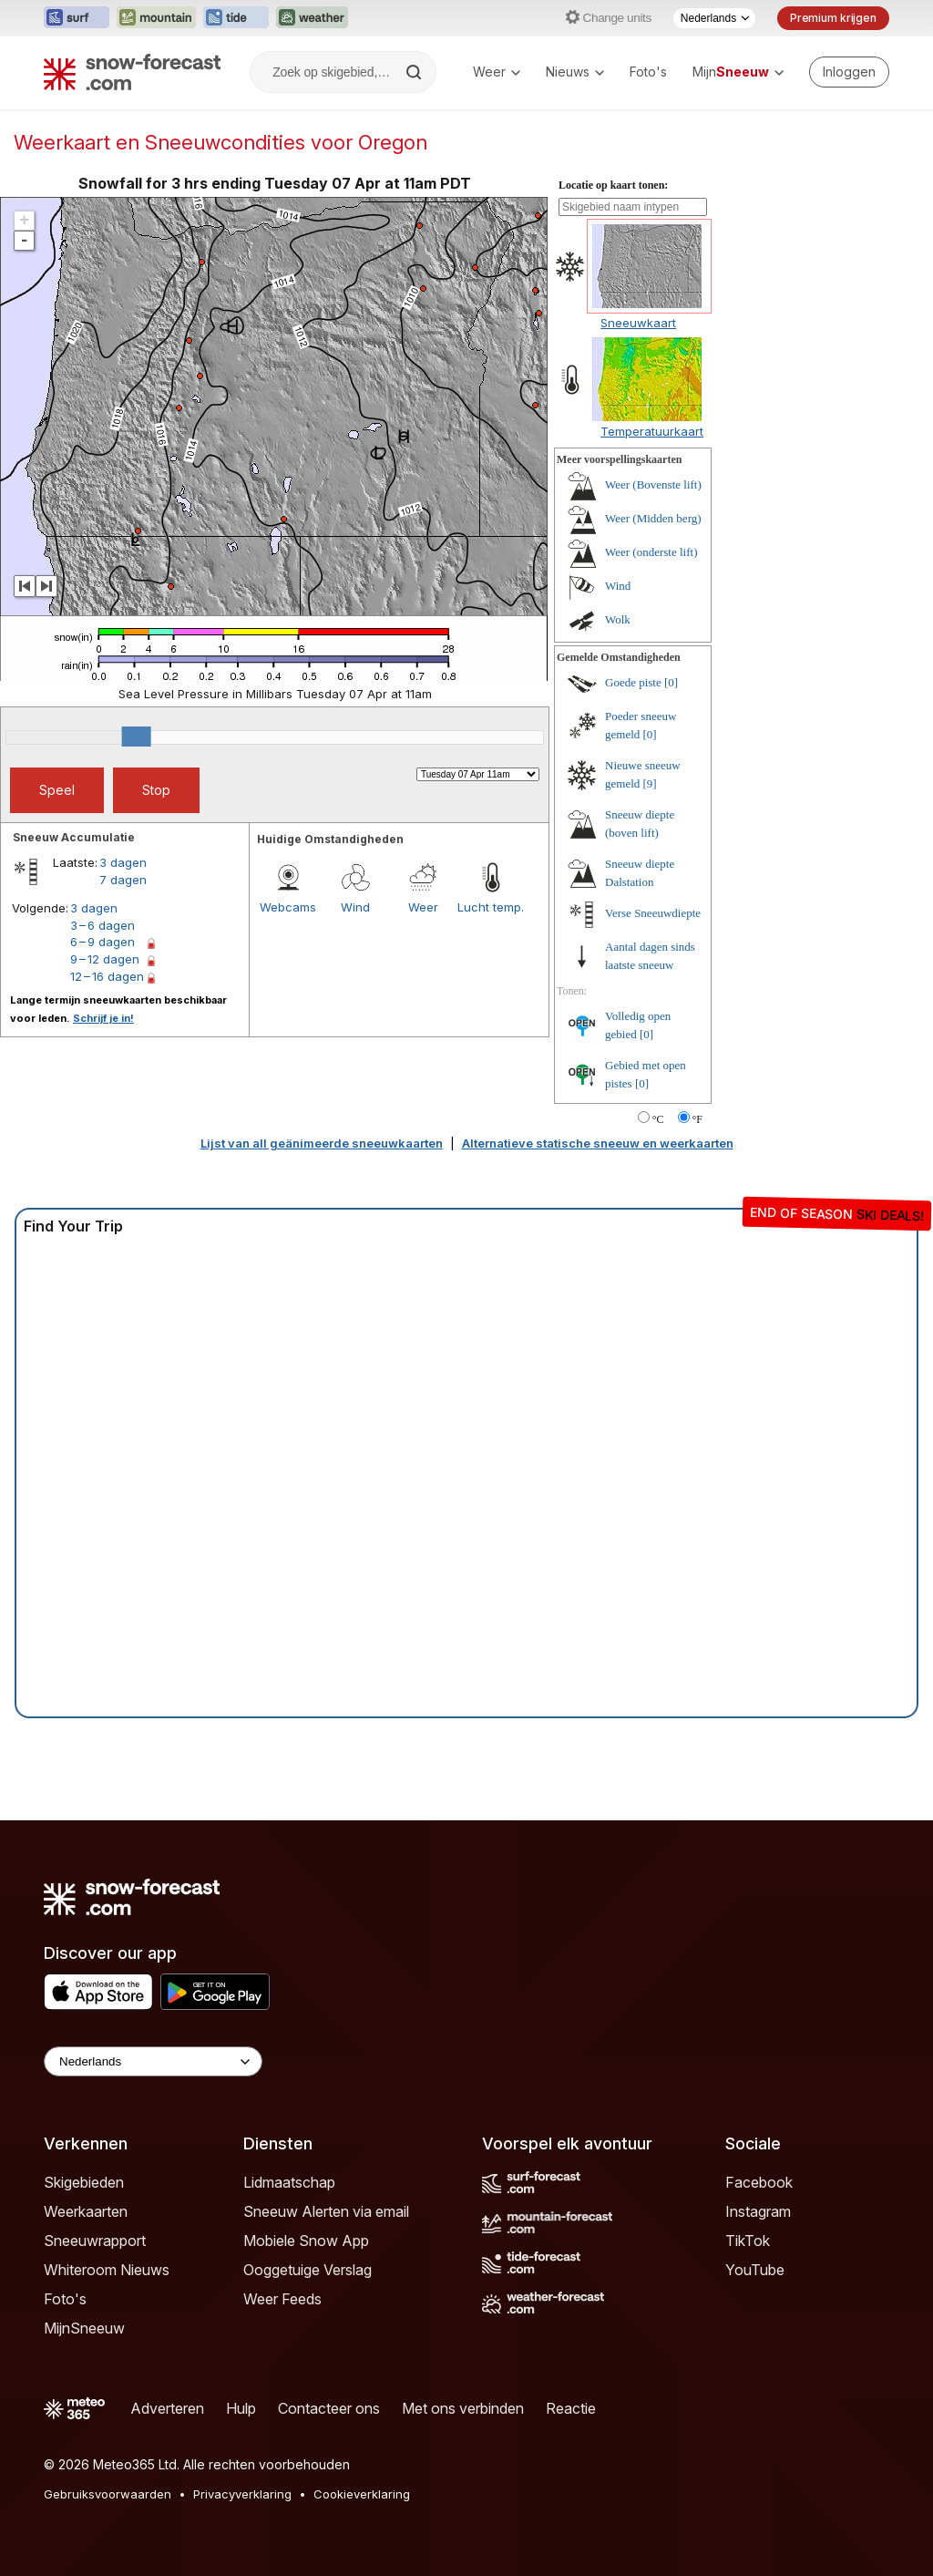 This screenshot has width=933, height=2576. I want to click on [Log in to your account], so click(849, 72).